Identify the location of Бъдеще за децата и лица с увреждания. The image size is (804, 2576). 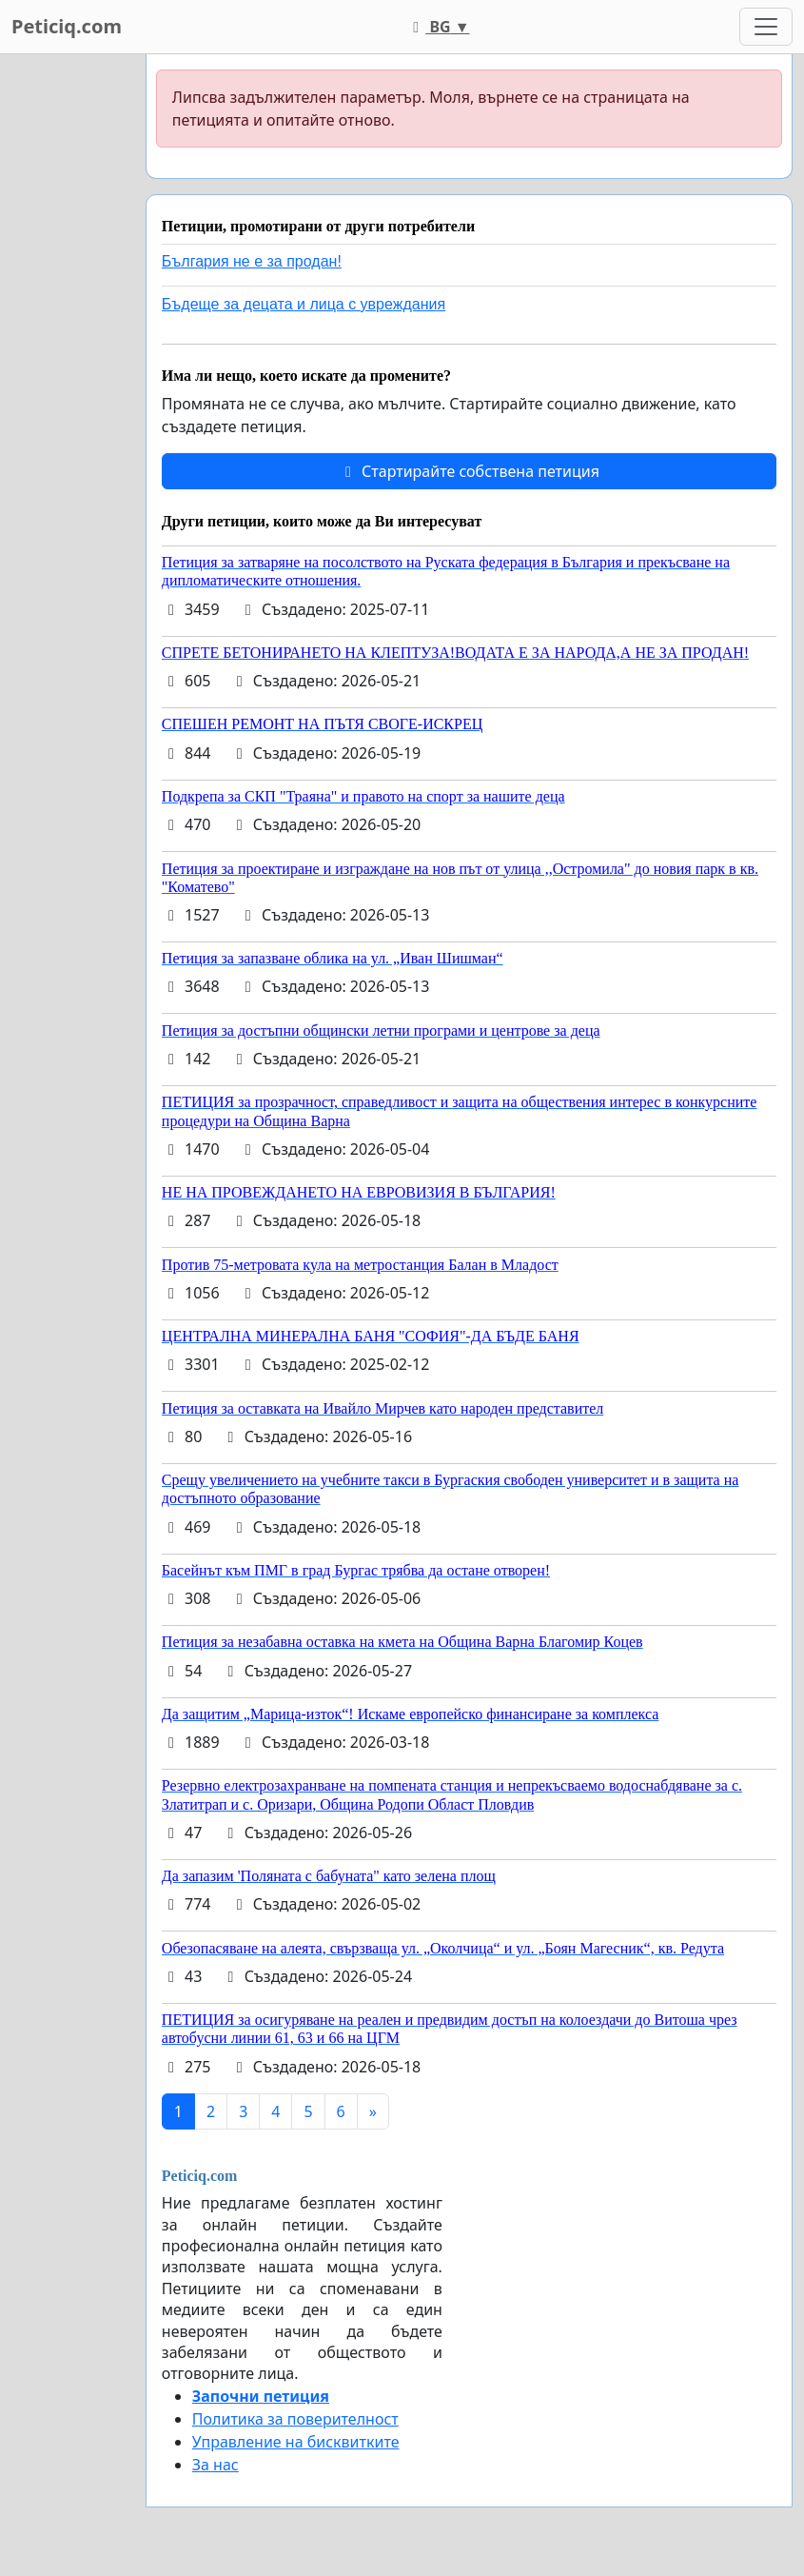
(303, 304).